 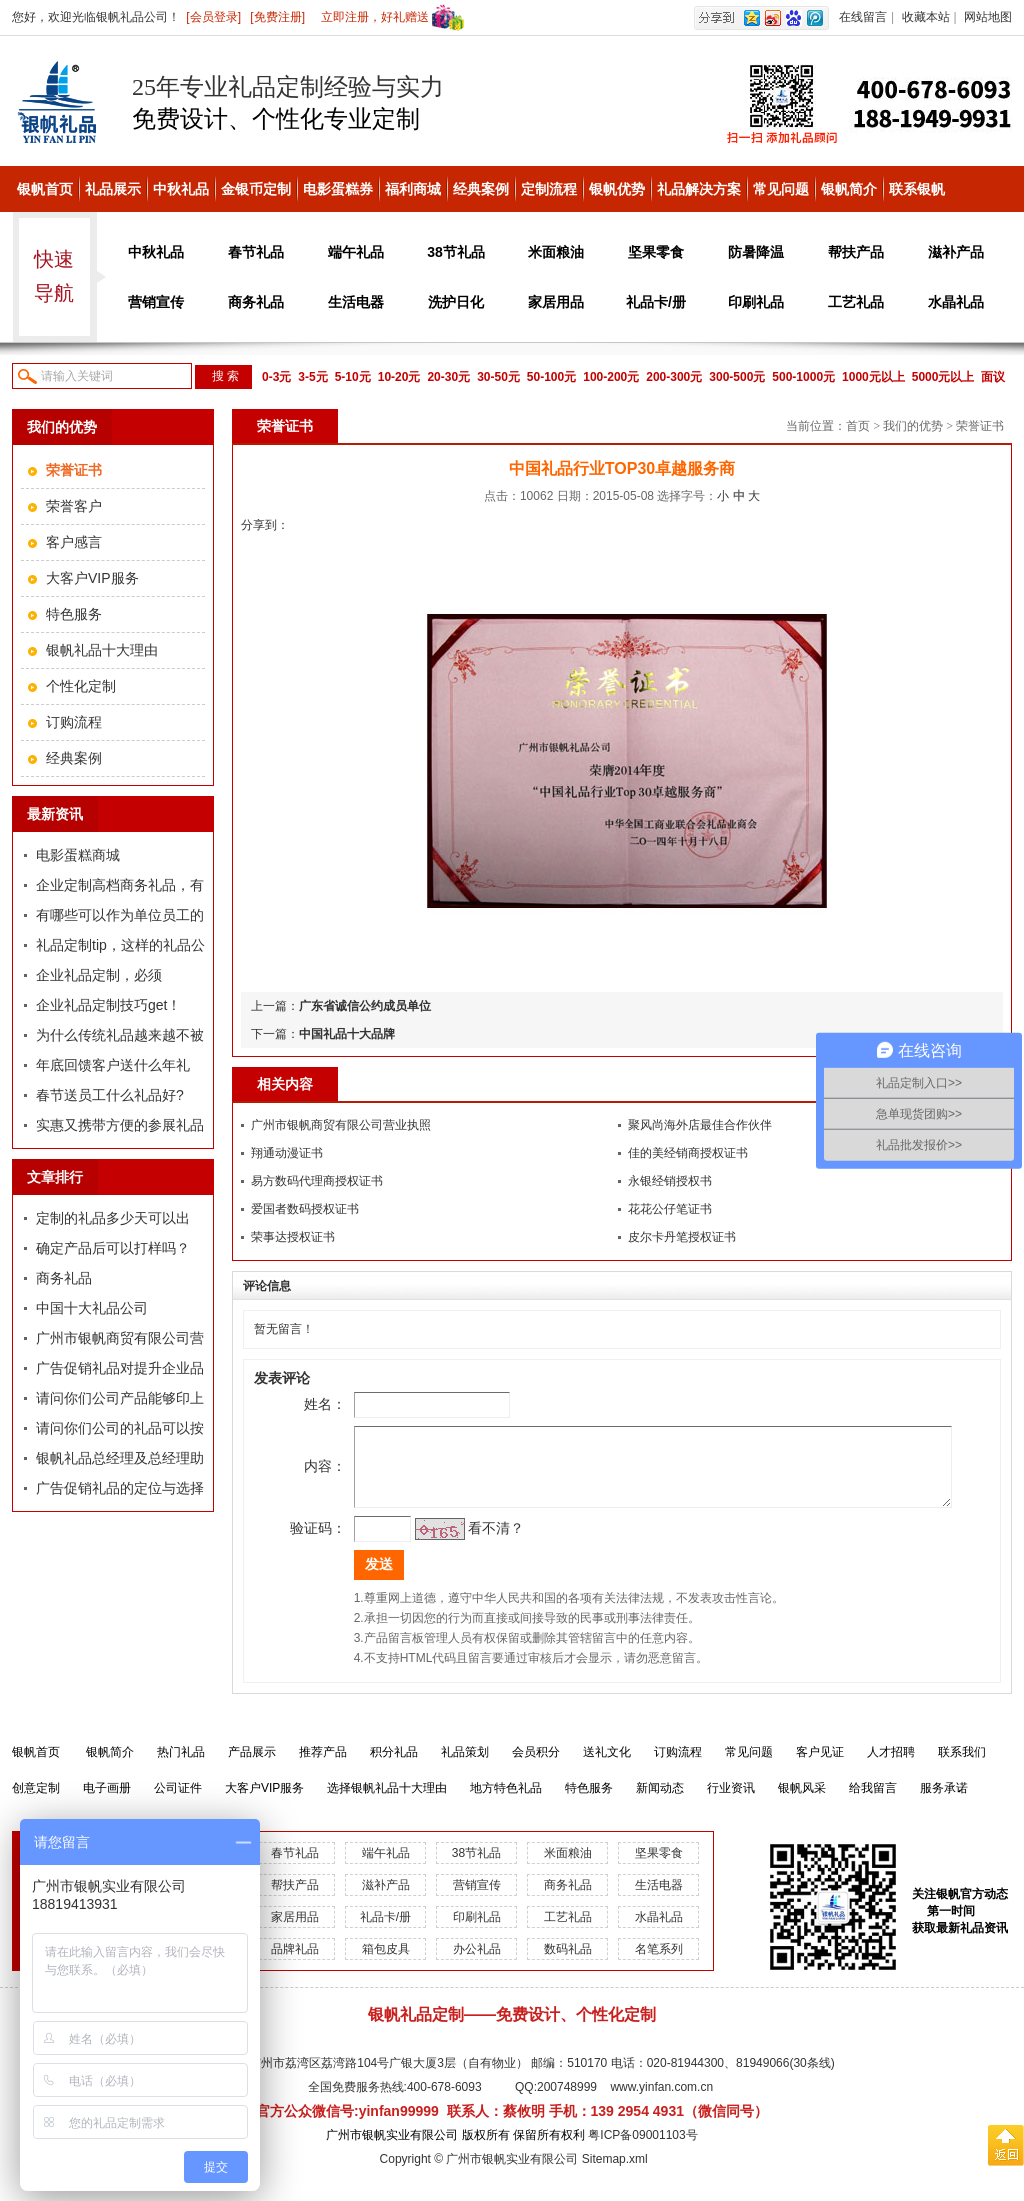 What do you see at coordinates (917, 189) in the screenshot?
I see `联系银帆` at bounding box center [917, 189].